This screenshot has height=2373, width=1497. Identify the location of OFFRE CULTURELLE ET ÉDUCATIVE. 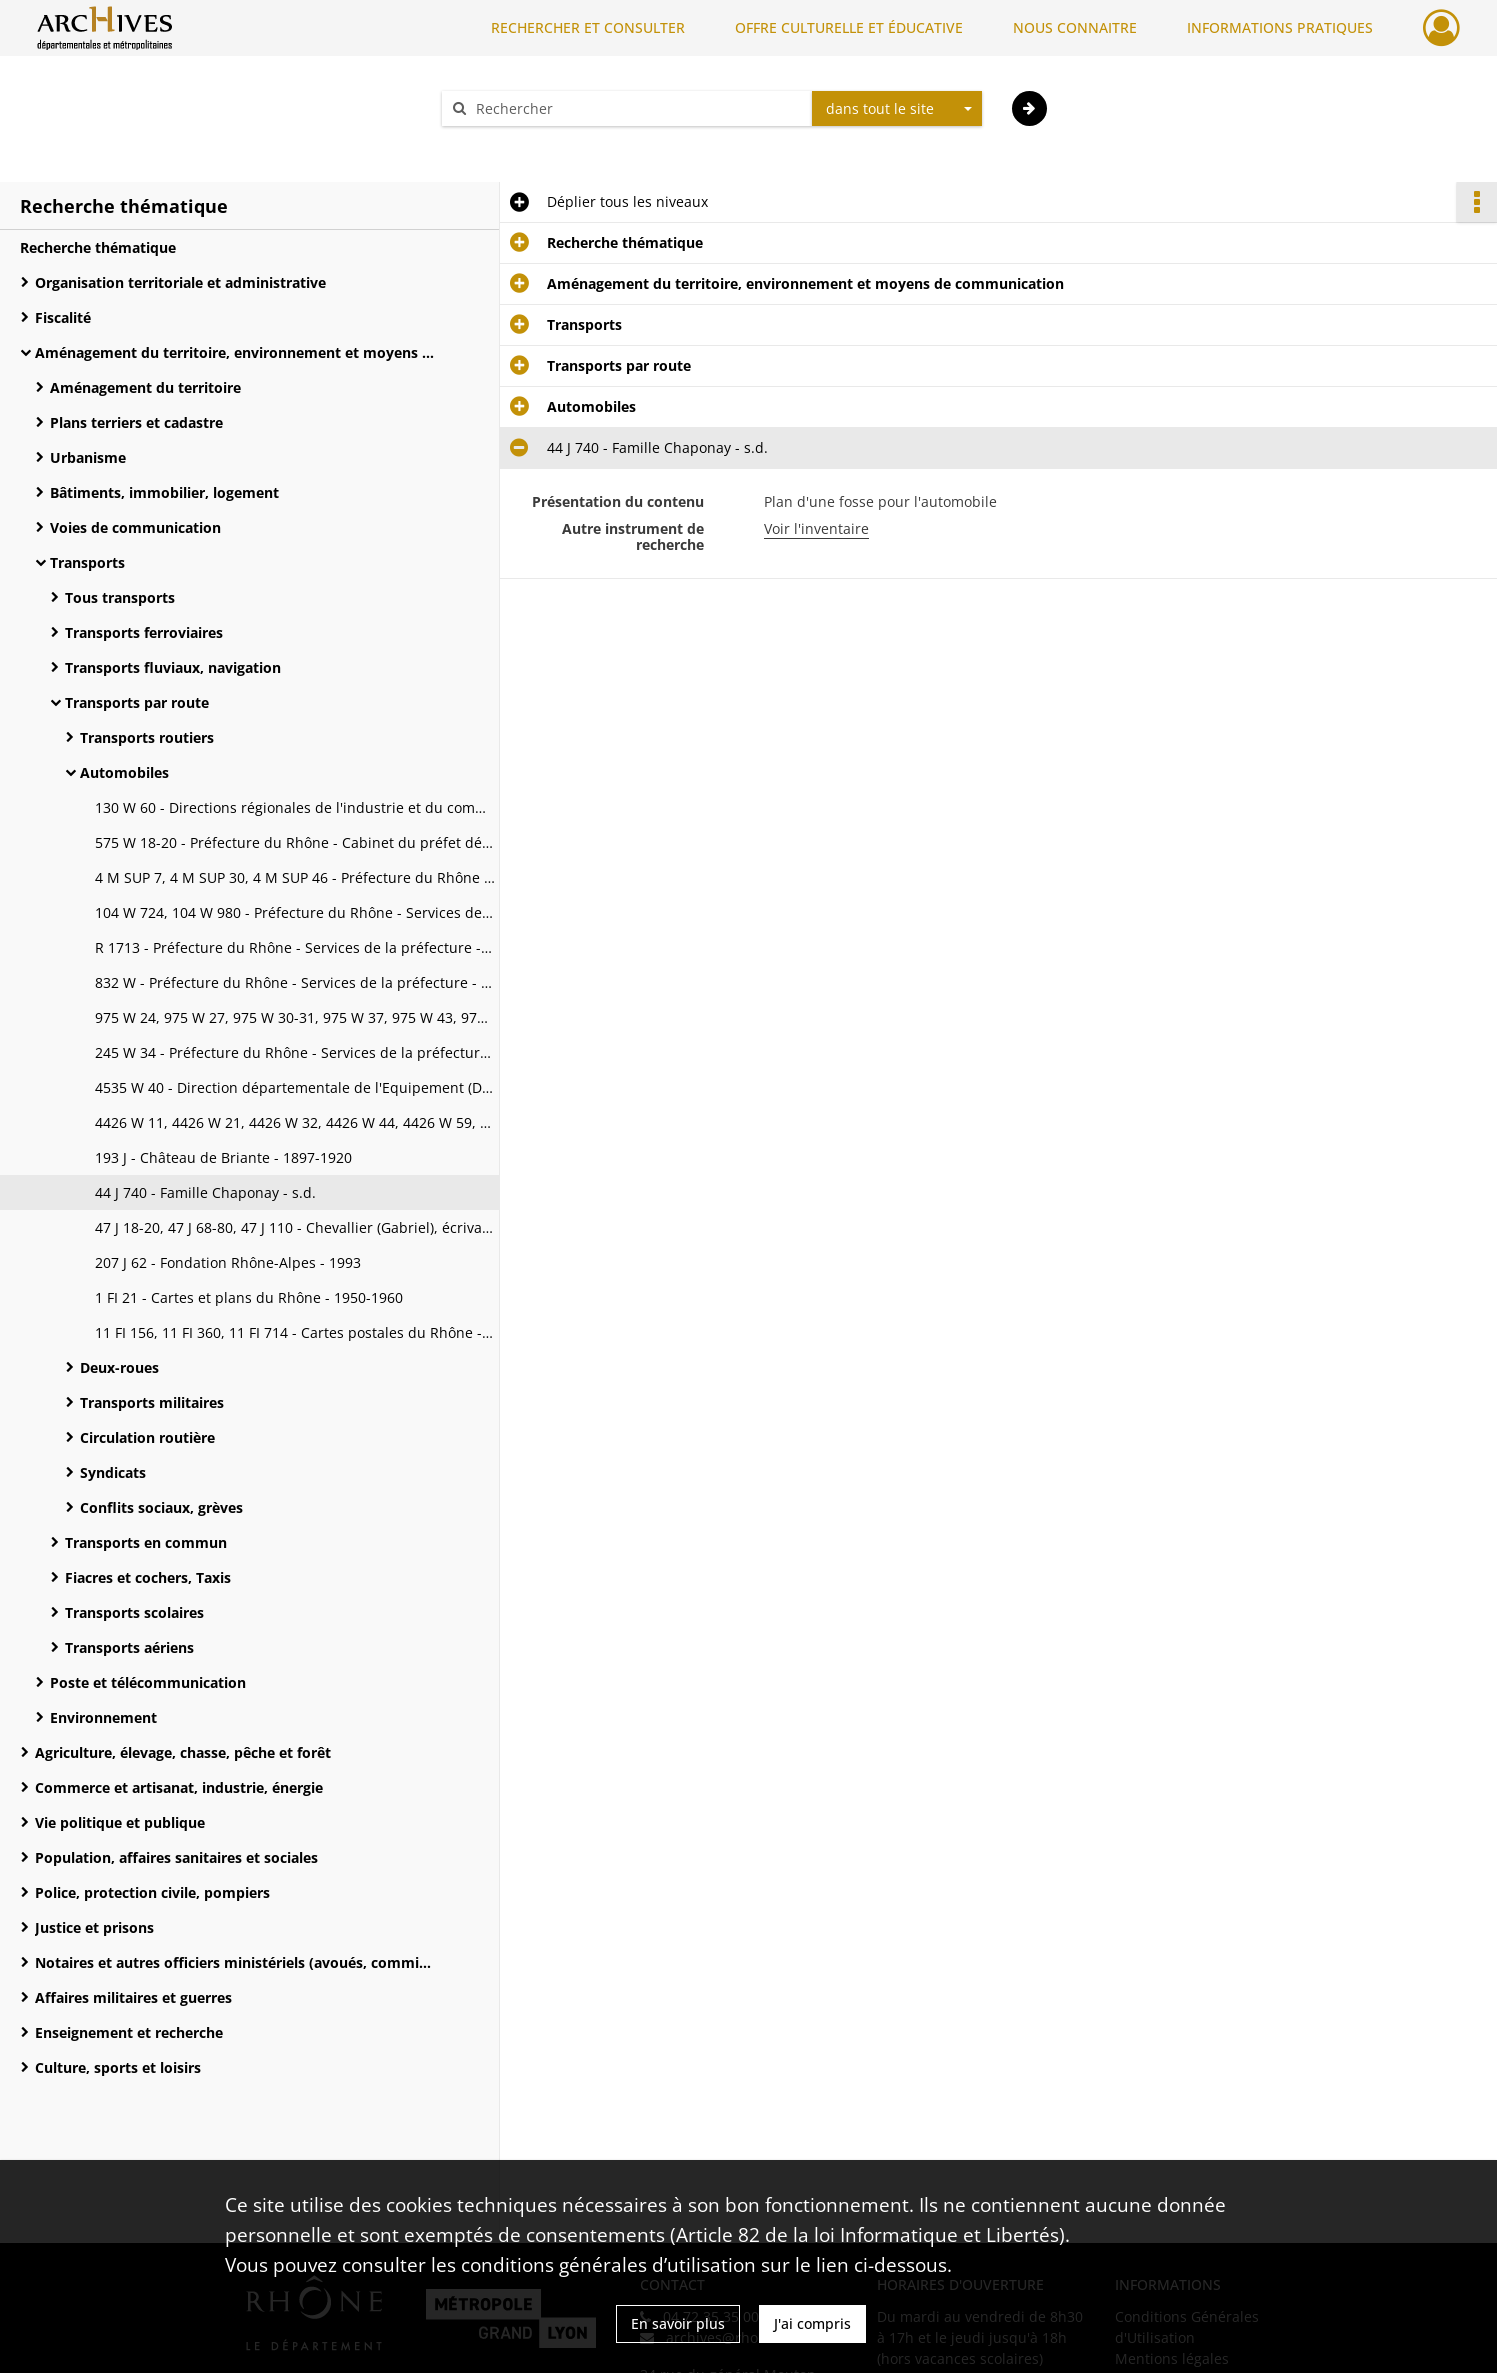
(849, 27).